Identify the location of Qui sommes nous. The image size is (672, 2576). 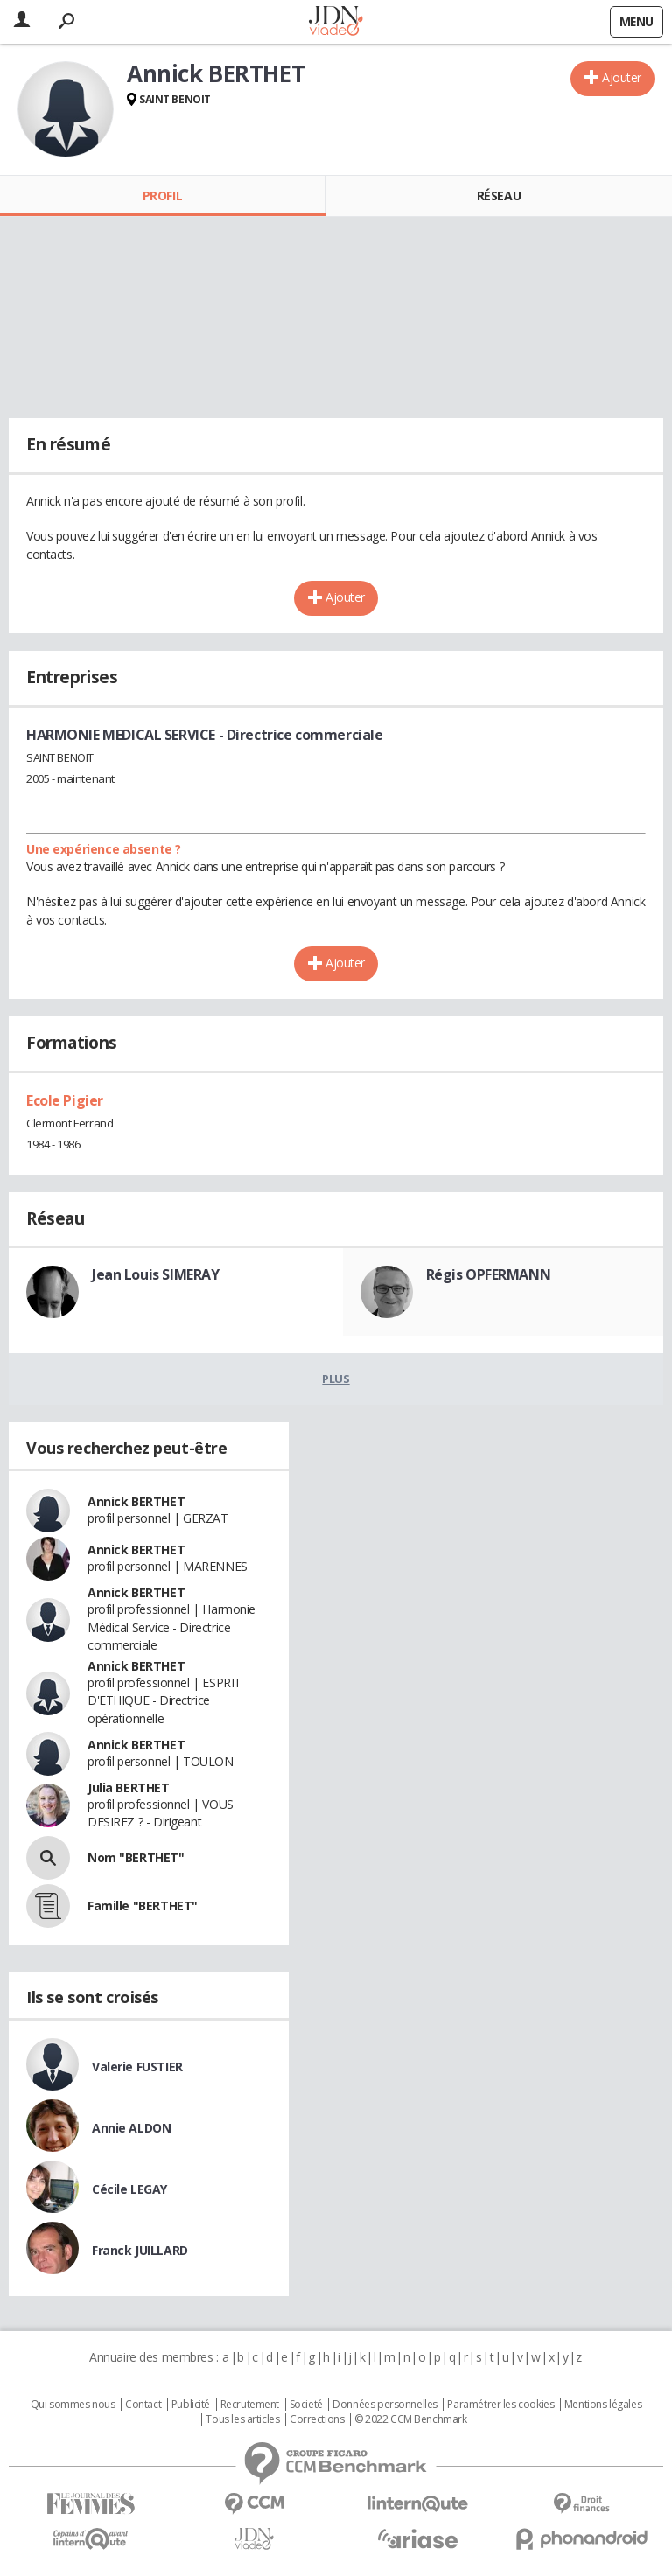
(73, 2404).